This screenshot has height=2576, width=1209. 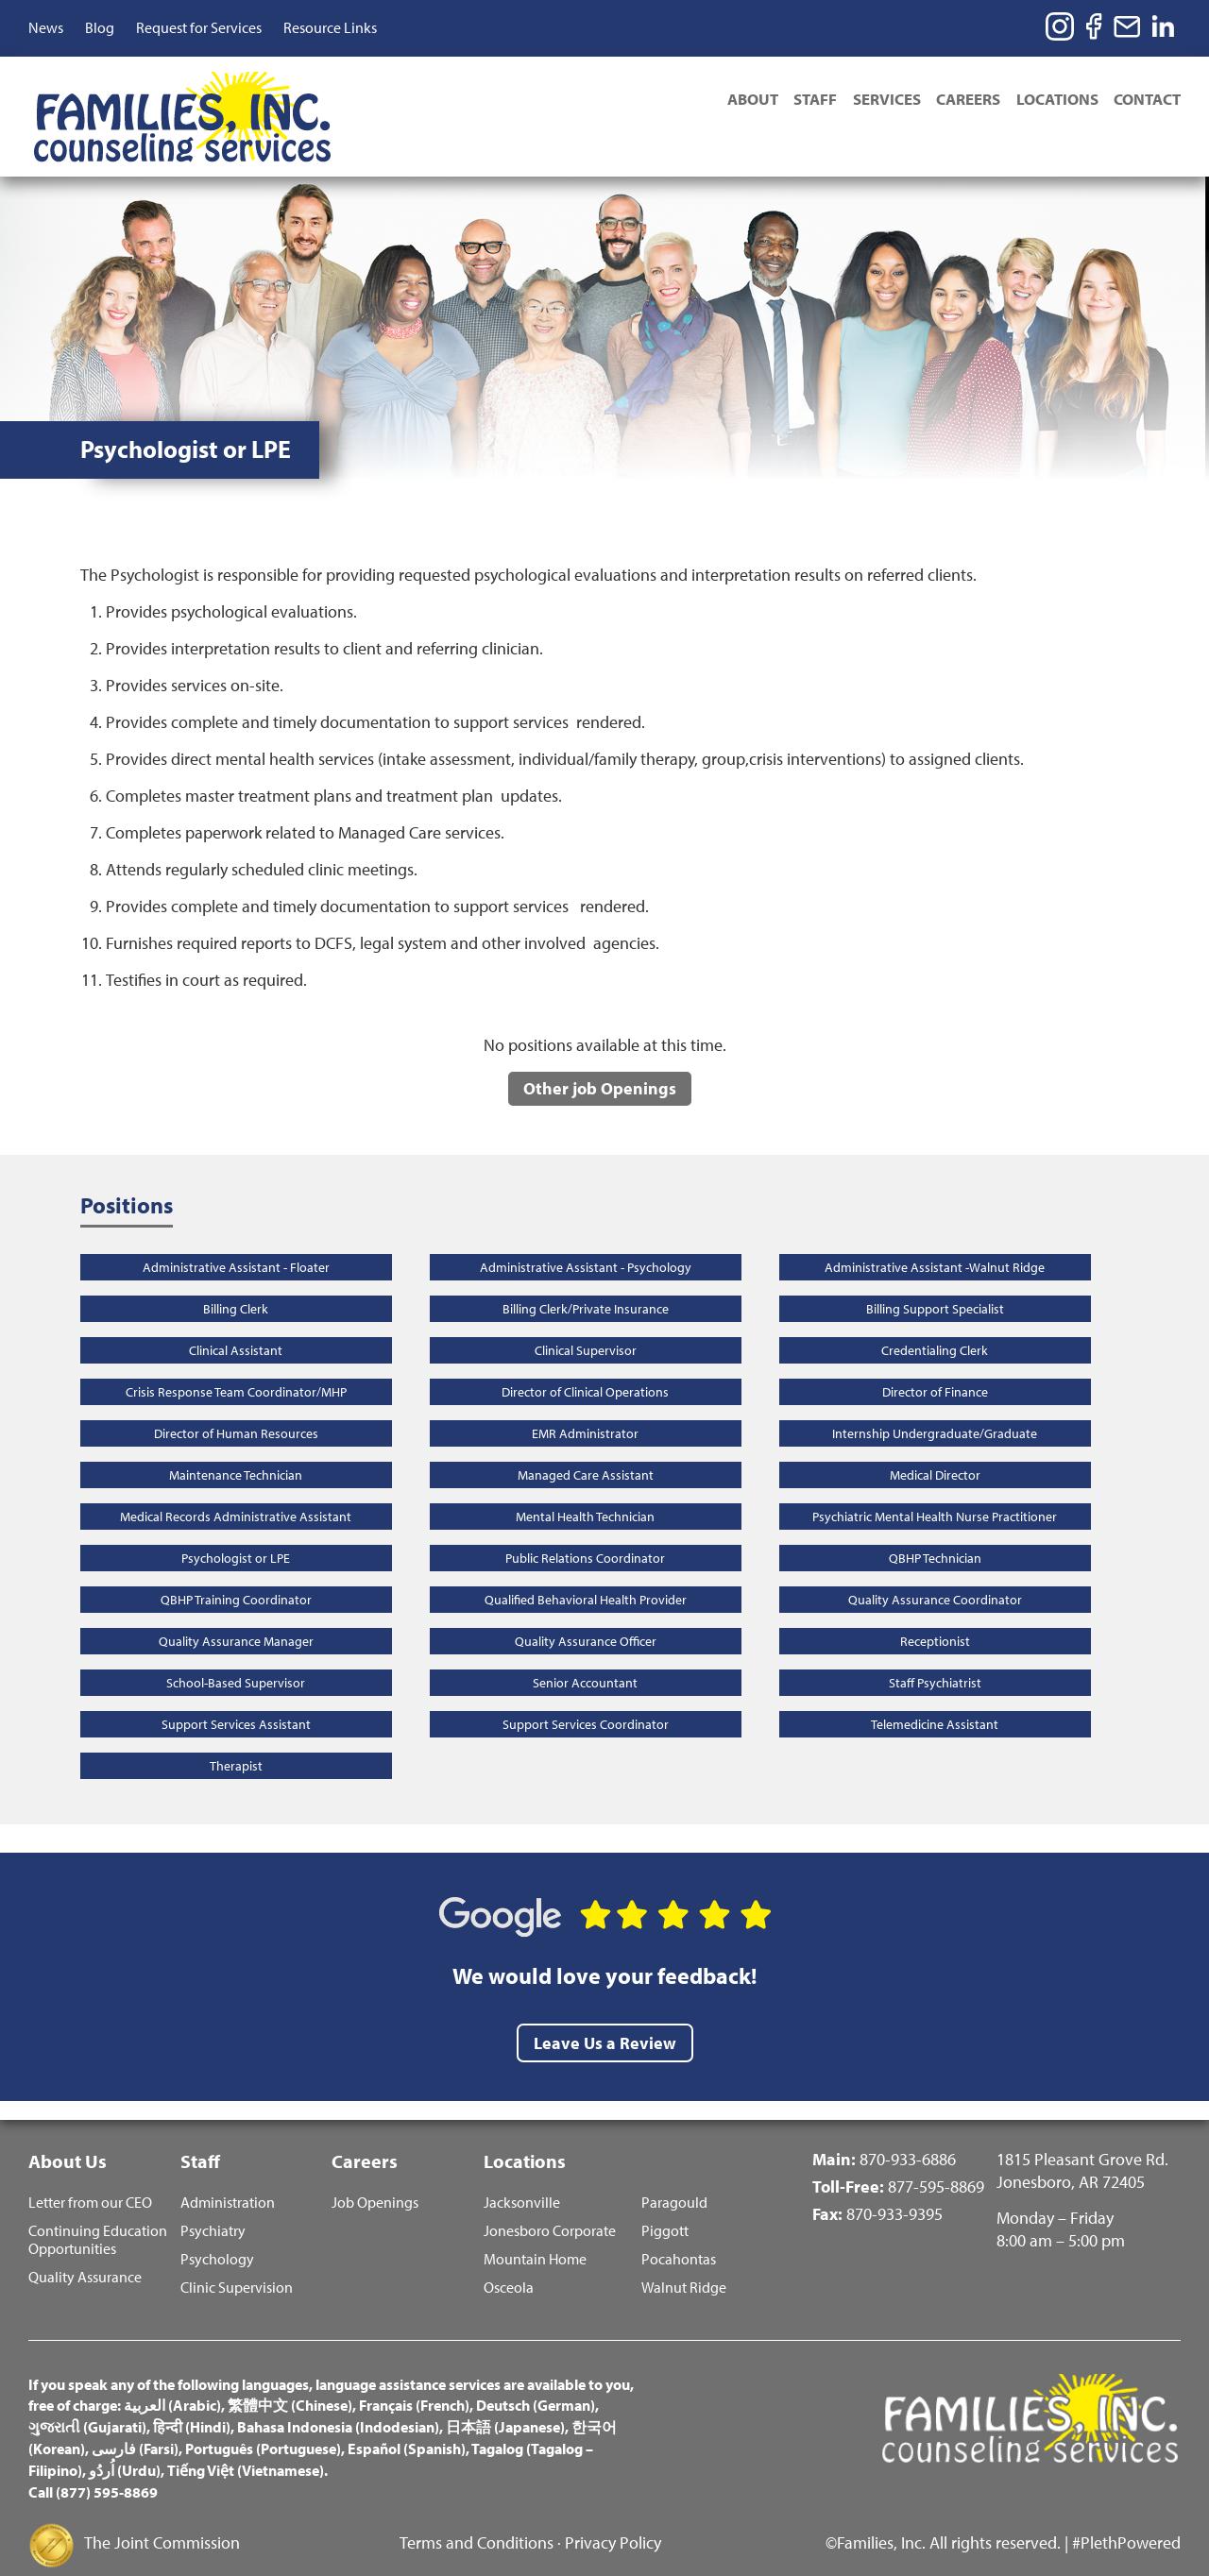 What do you see at coordinates (213, 2210) in the screenshot?
I see `Psychiatry` at bounding box center [213, 2210].